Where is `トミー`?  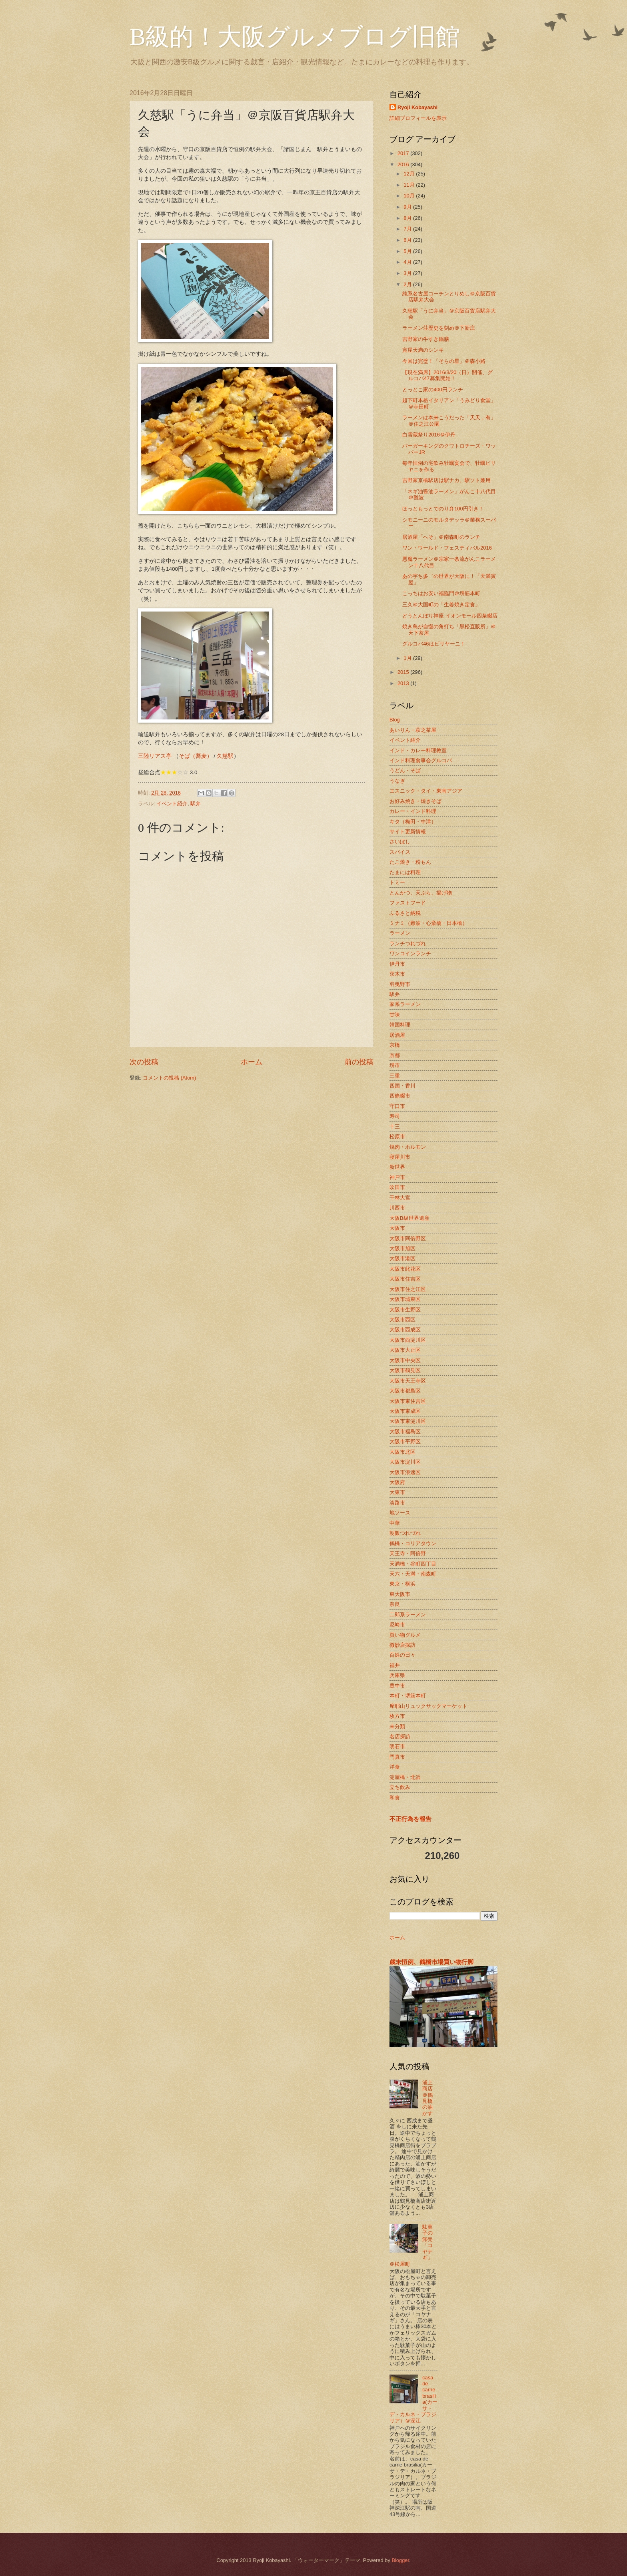
トミー is located at coordinates (397, 882).